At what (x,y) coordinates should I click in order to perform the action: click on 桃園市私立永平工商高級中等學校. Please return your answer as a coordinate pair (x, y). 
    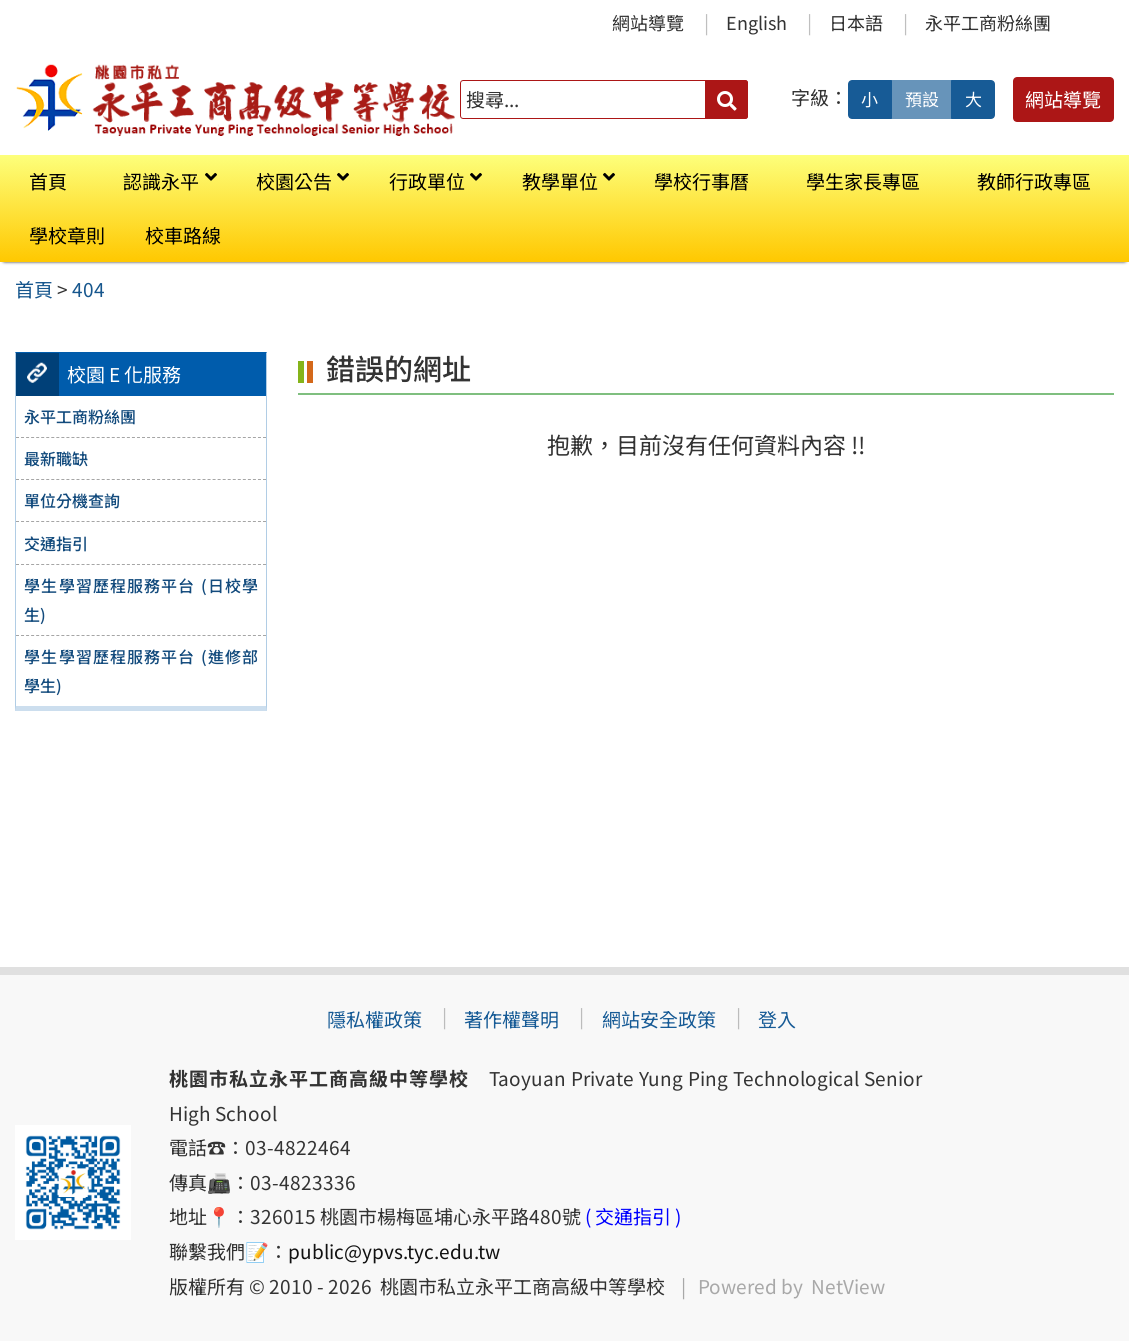
    Looking at the image, I should click on (518, 1286).